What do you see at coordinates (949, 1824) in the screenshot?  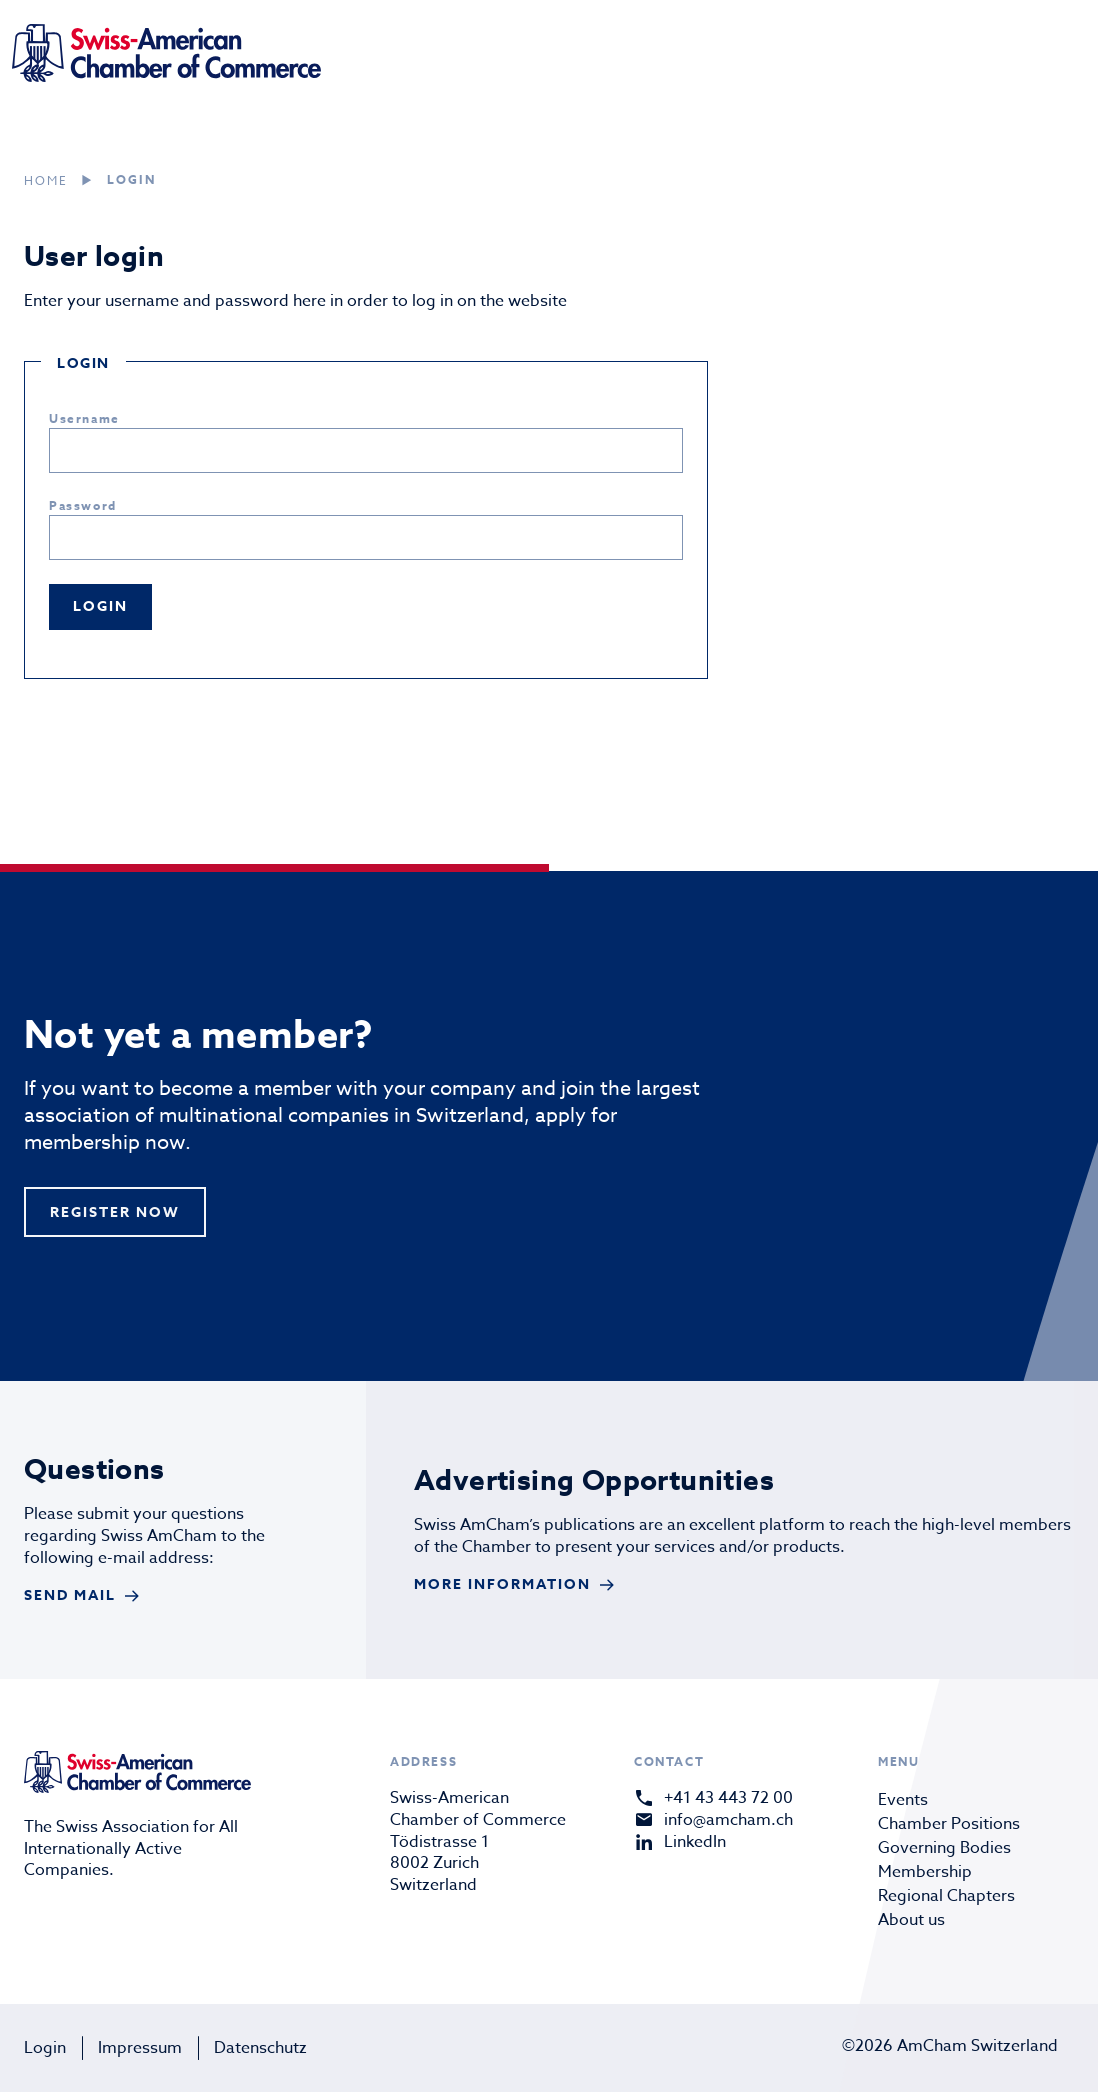 I see `Chamber Positions` at bounding box center [949, 1824].